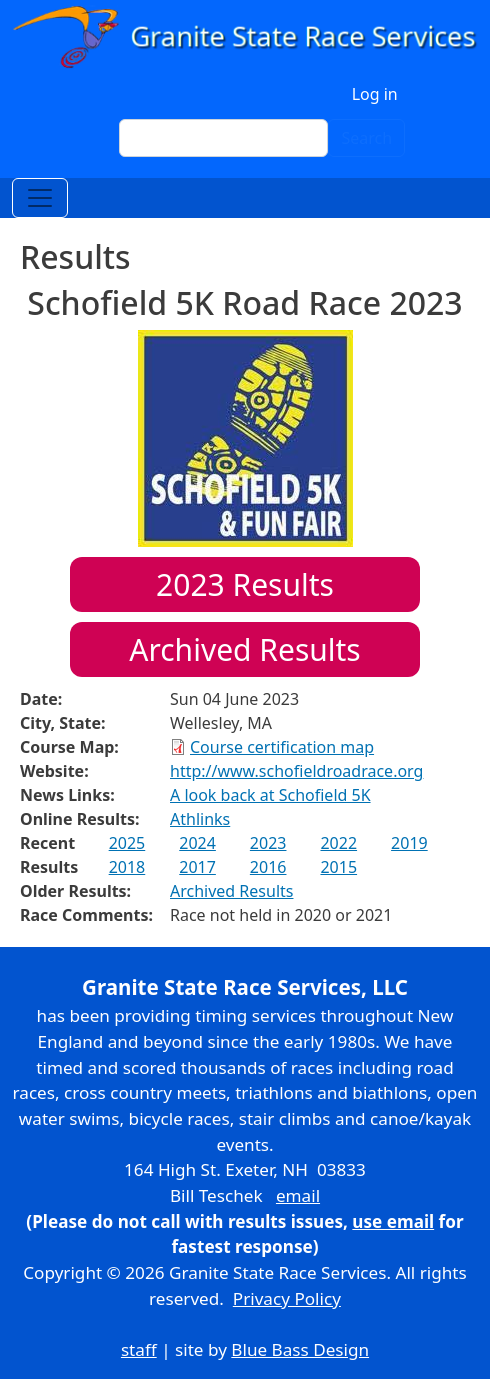  I want to click on 2024, so click(197, 843).